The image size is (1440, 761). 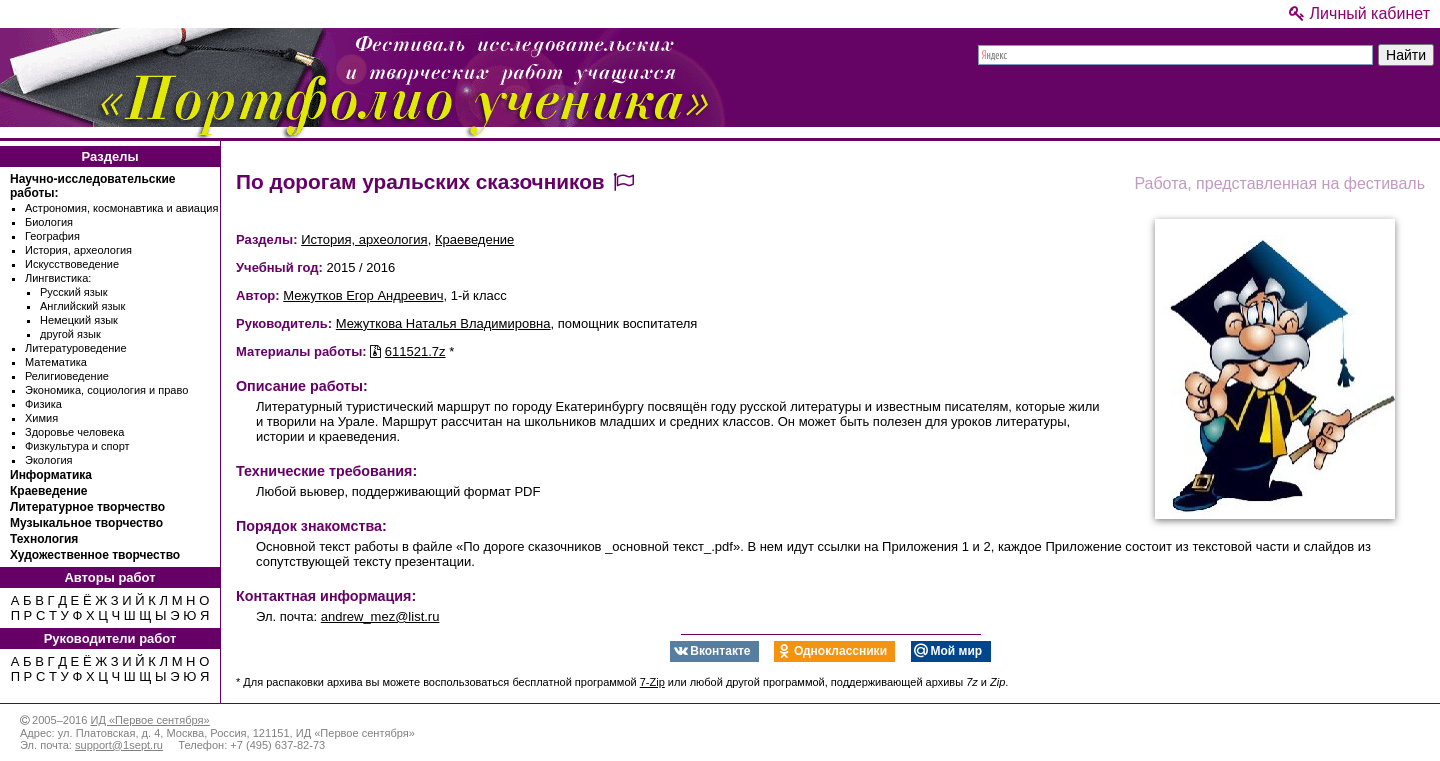 What do you see at coordinates (58, 278) in the screenshot?
I see `Лингвистика:` at bounding box center [58, 278].